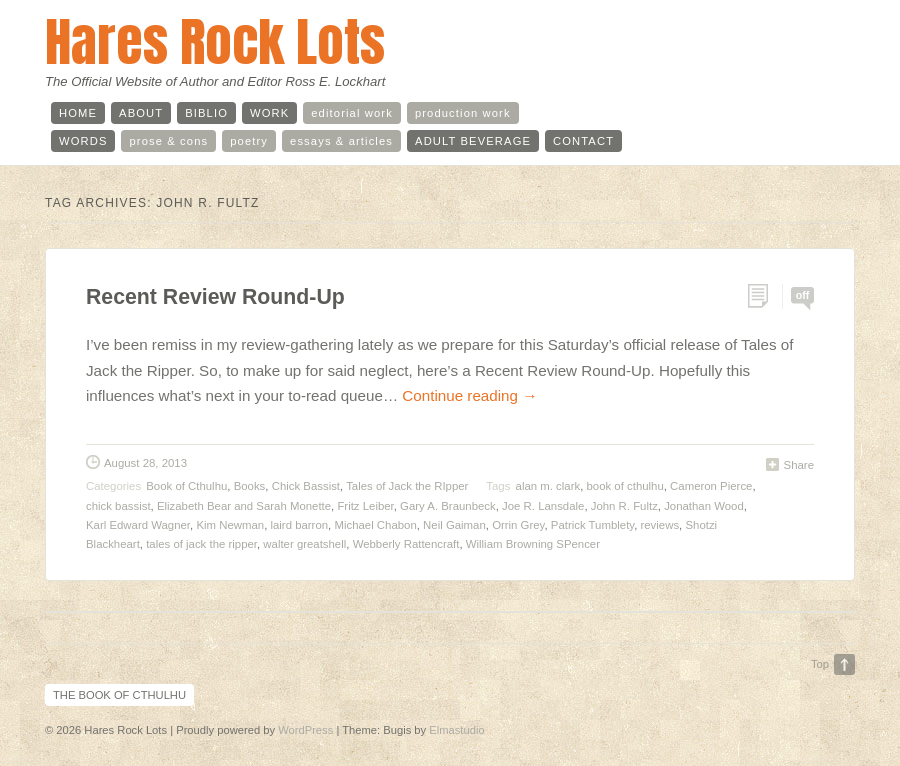 The image size is (900, 766). What do you see at coordinates (305, 730) in the screenshot?
I see `WordPress` at bounding box center [305, 730].